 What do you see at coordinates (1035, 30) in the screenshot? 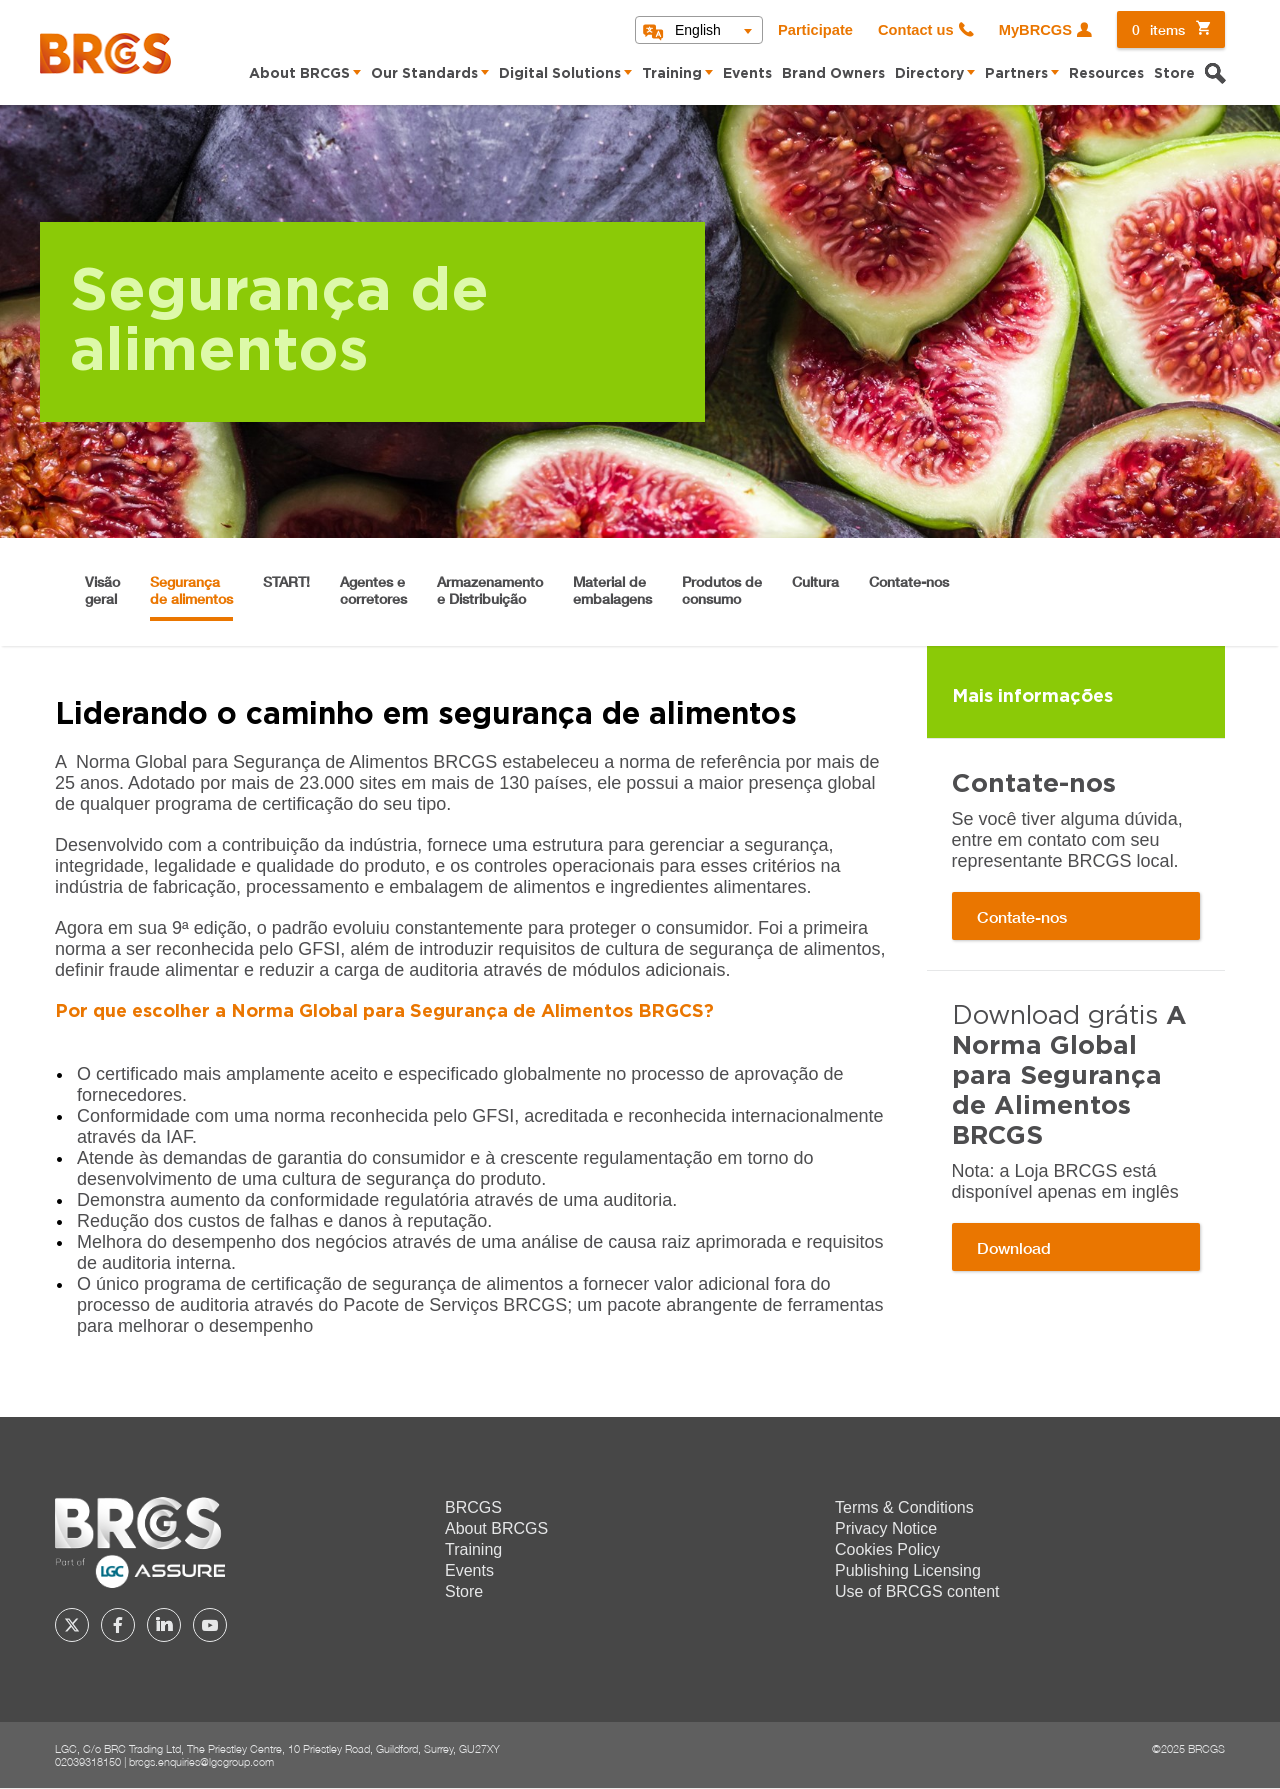
I see `MyBRCGS` at bounding box center [1035, 30].